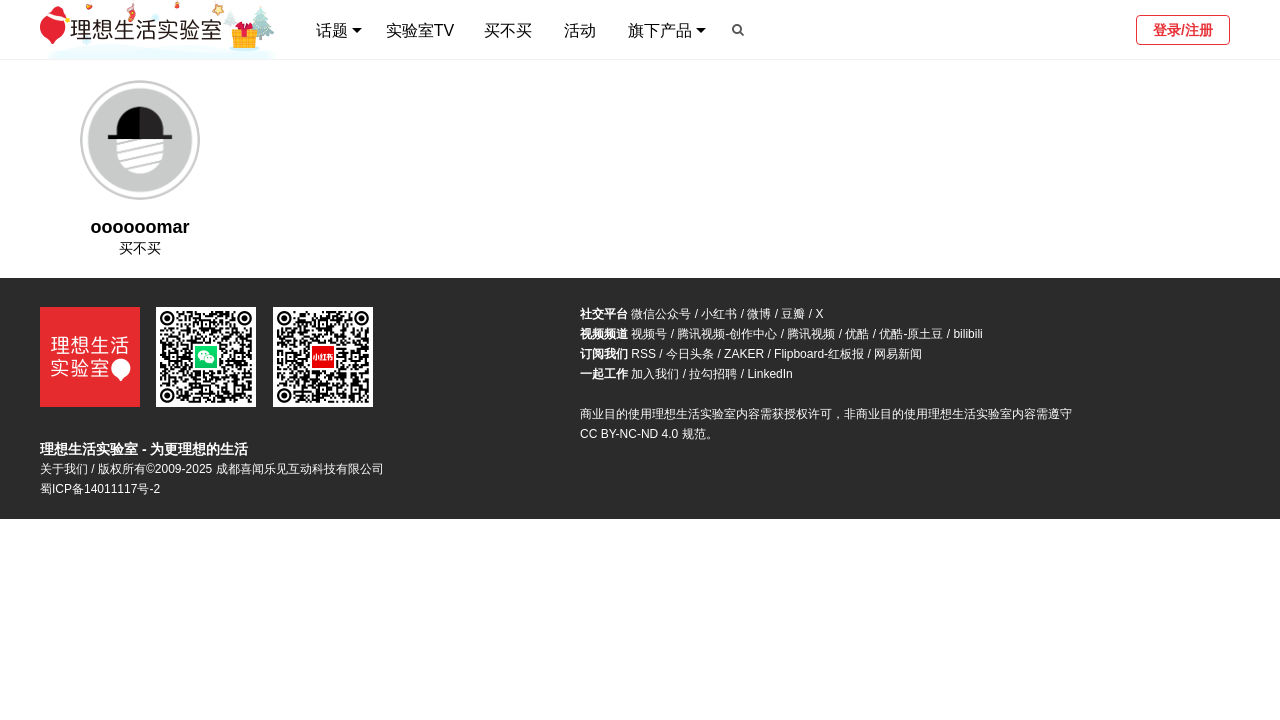 Image resolution: width=1280 pixels, height=720 pixels. What do you see at coordinates (649, 334) in the screenshot?
I see `视频号` at bounding box center [649, 334].